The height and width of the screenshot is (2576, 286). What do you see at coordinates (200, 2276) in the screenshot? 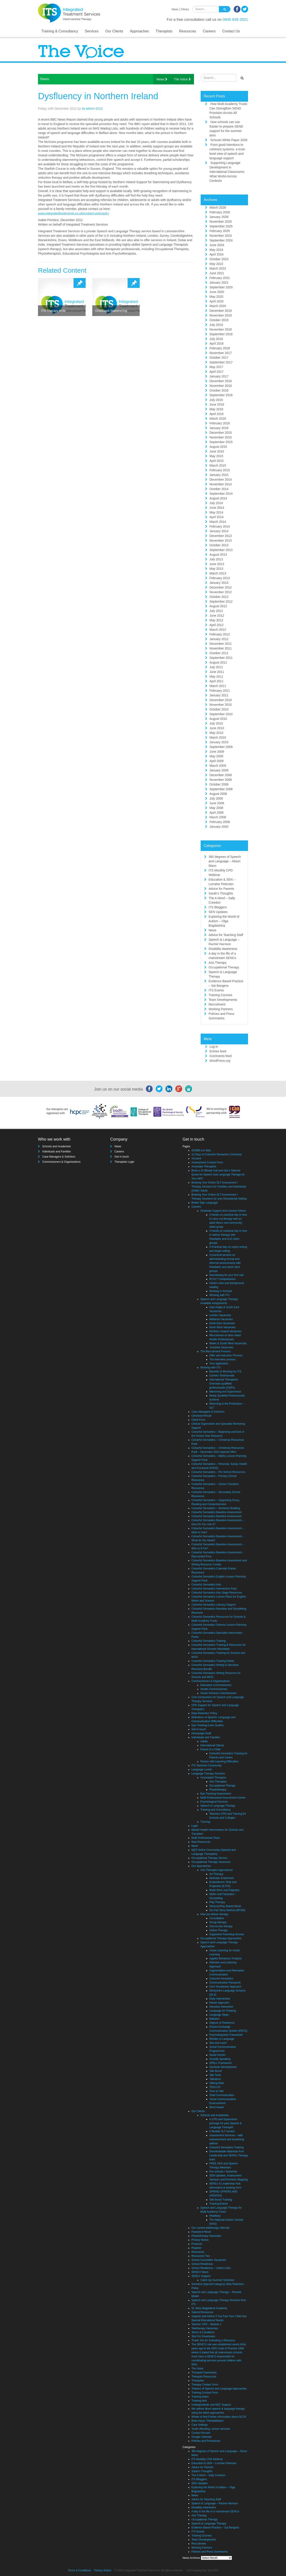
I see `SENCo Support` at bounding box center [200, 2276].